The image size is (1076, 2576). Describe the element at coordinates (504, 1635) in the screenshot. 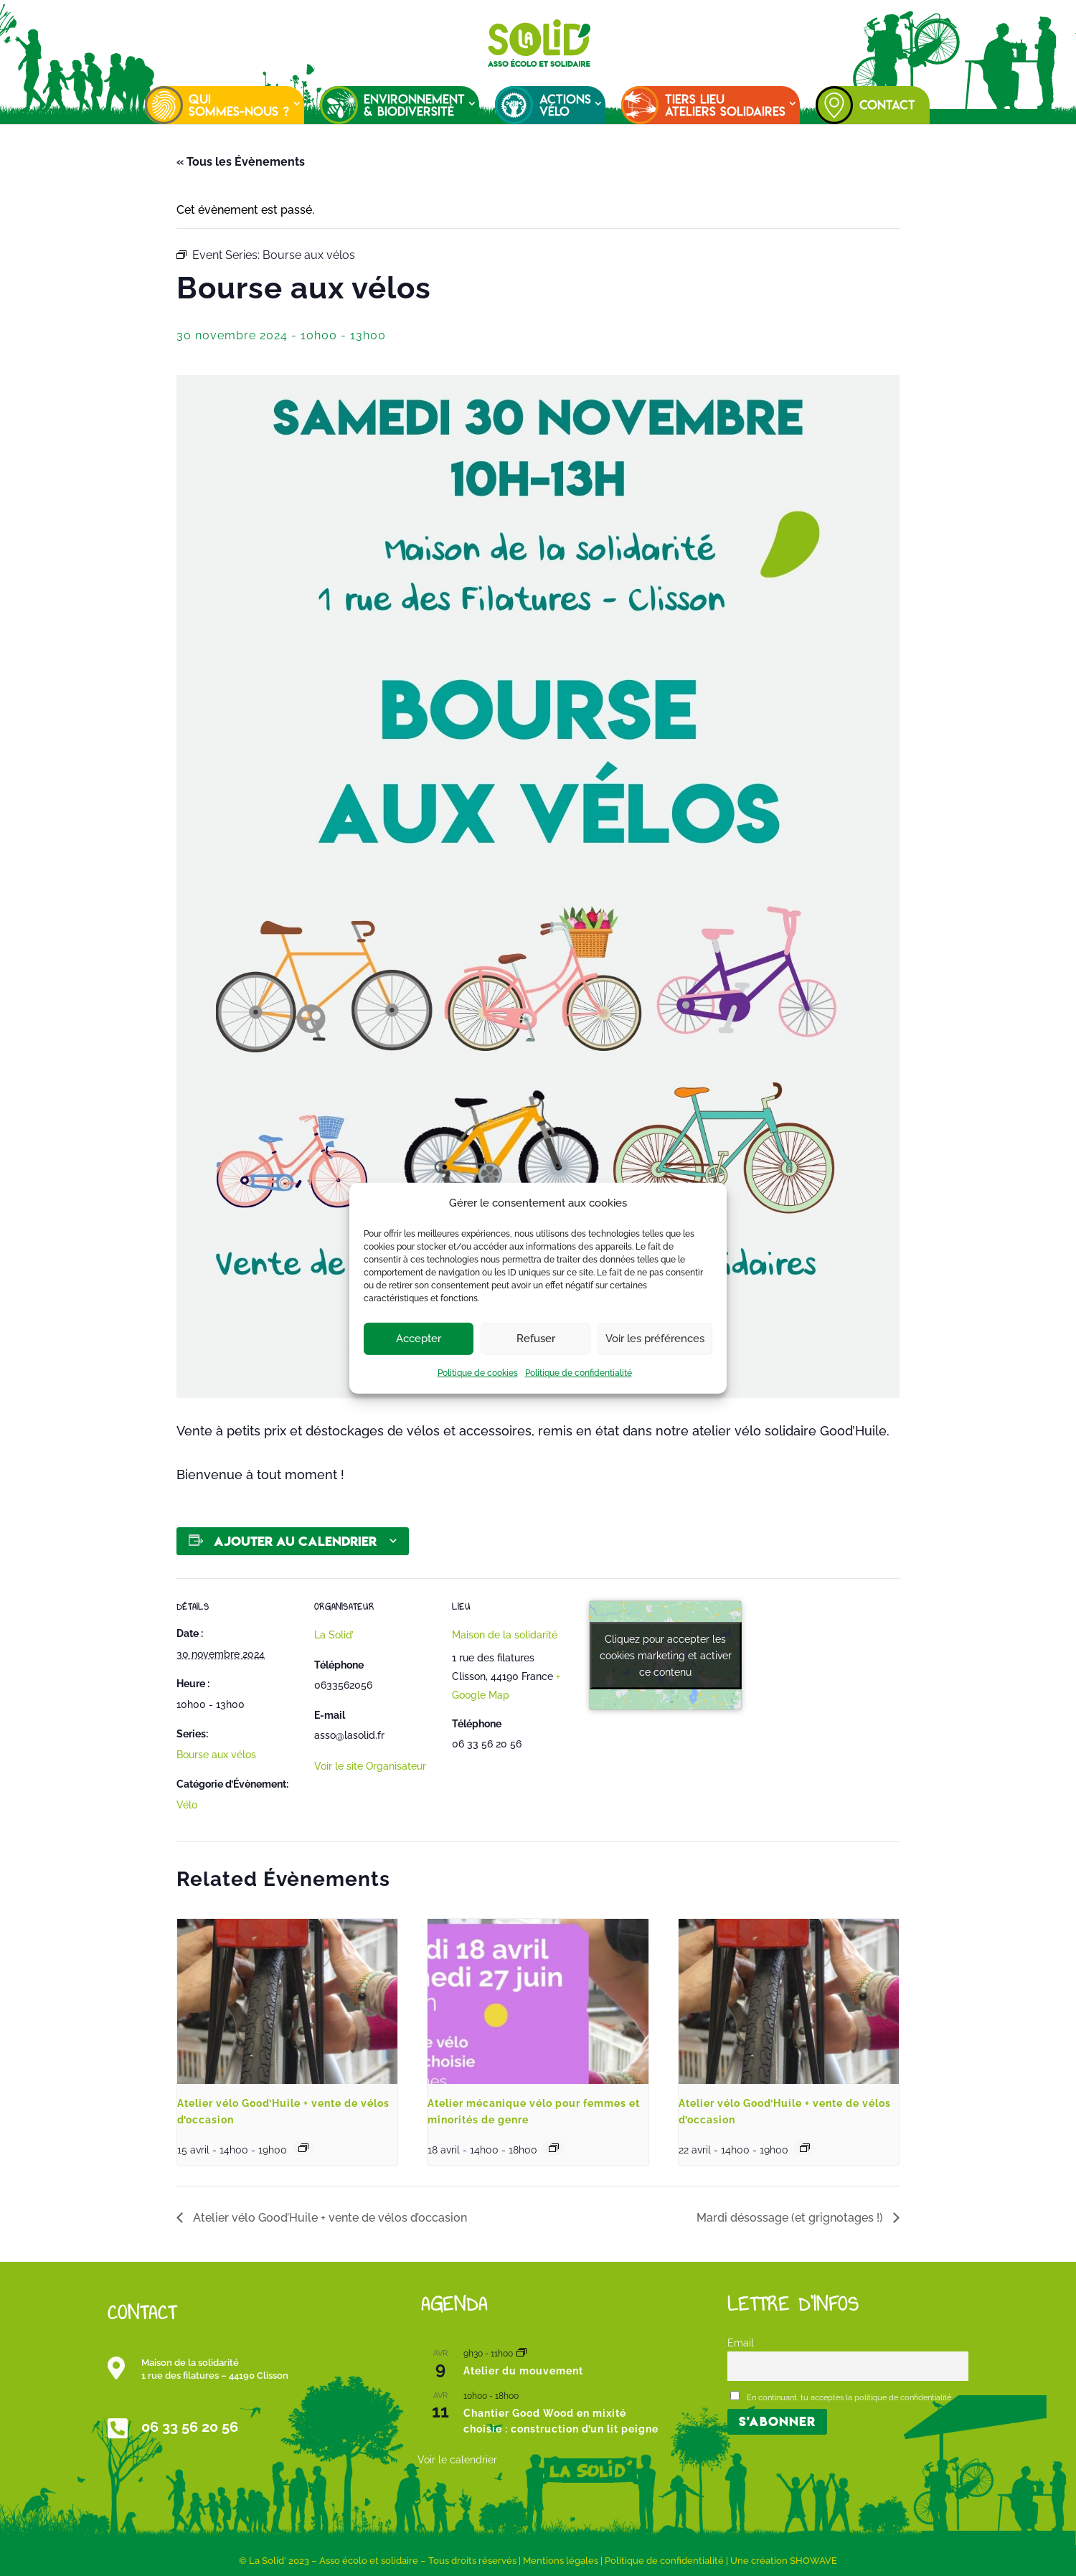

I see `Maison de la solidarité` at that location.